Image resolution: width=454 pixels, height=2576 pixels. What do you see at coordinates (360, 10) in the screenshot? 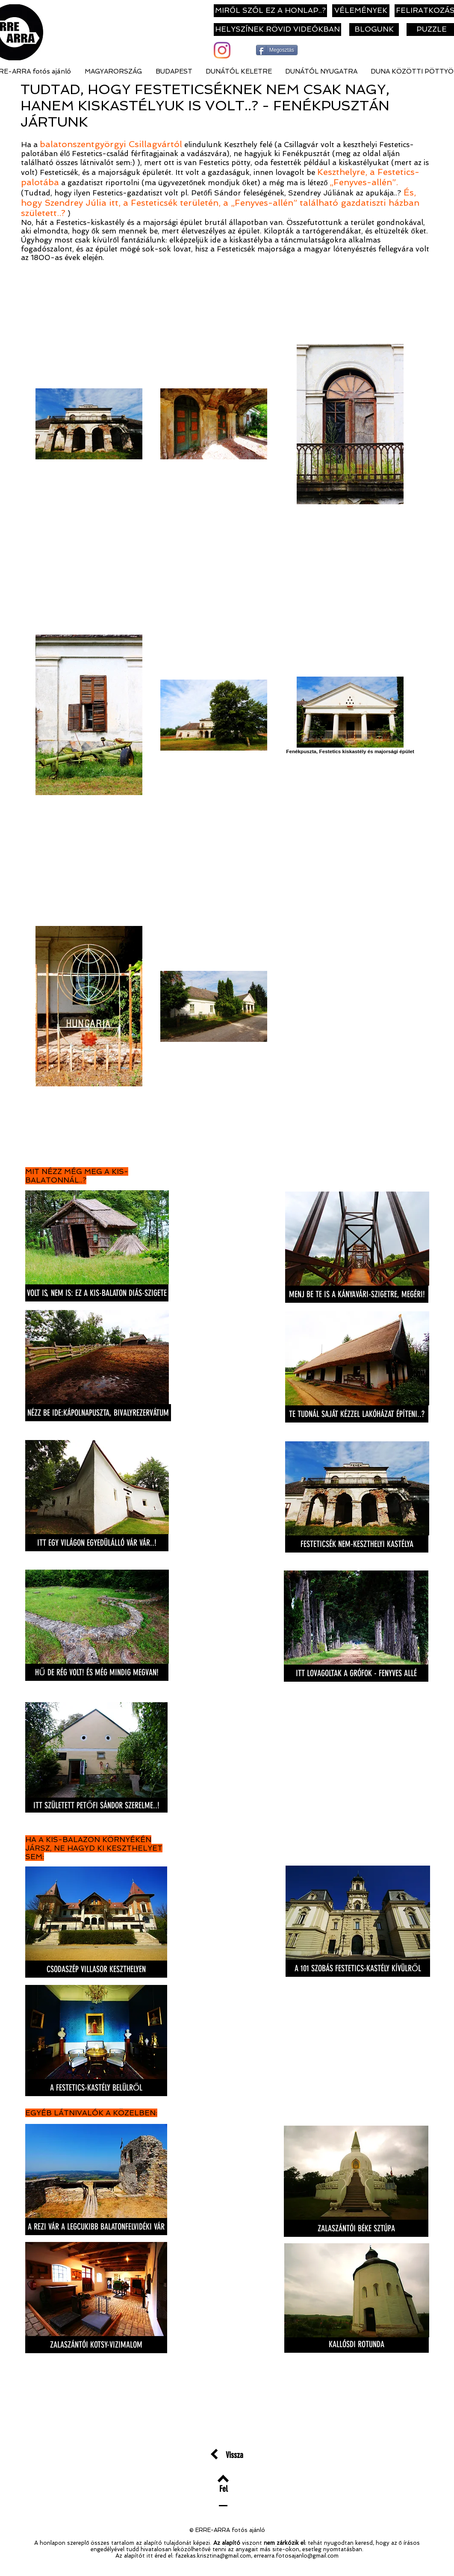
I see `[VÉLEMÉNYEK]` at bounding box center [360, 10].